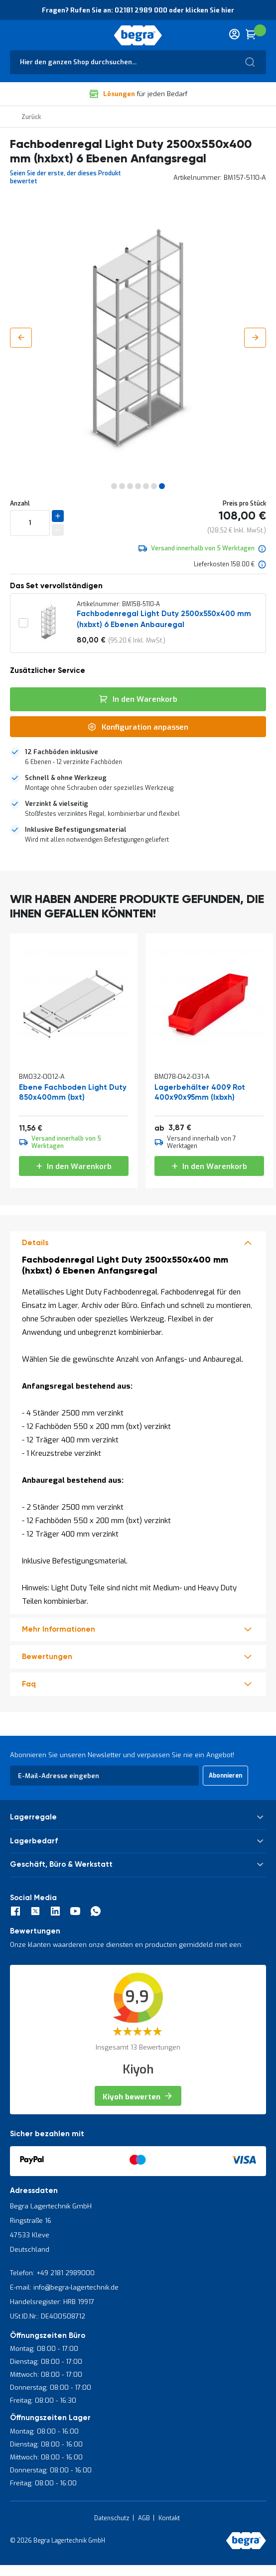  Describe the element at coordinates (138, 35) in the screenshot. I see `[store logo]` at that location.